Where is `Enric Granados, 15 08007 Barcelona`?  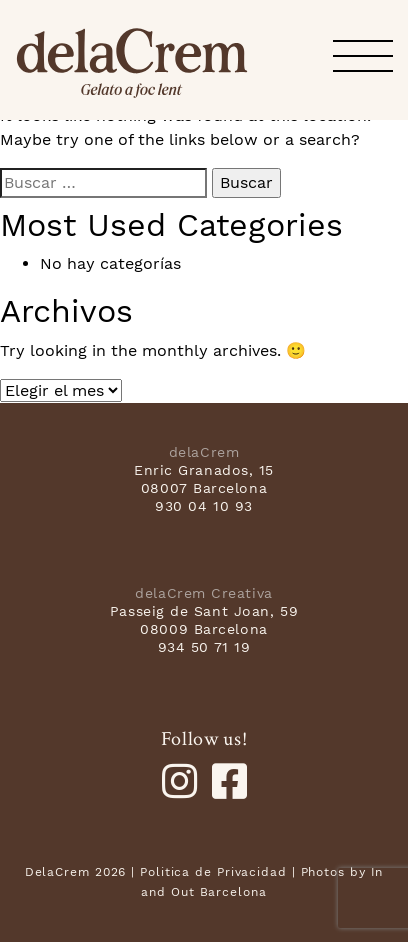 Enric Granados, 15 08007 Barcelona is located at coordinates (204, 479).